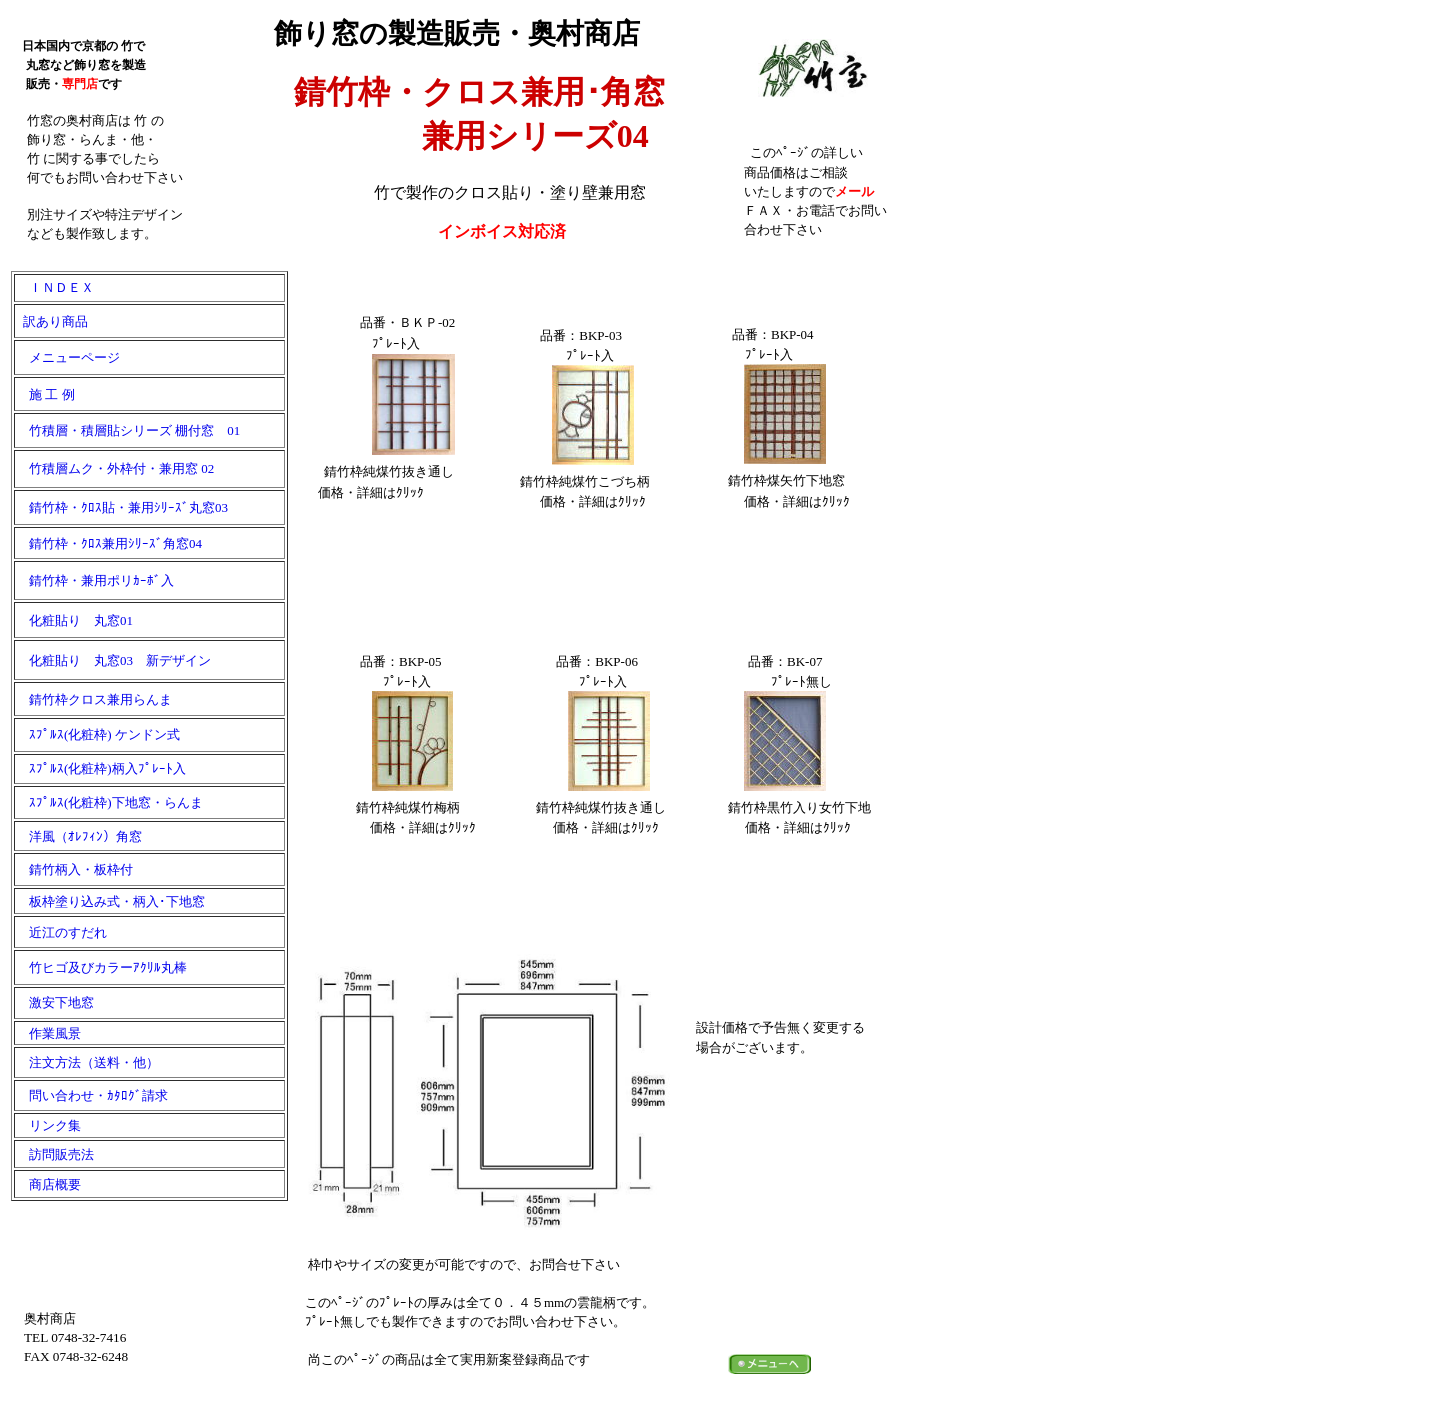  I want to click on リンク集, so click(48, 1125).